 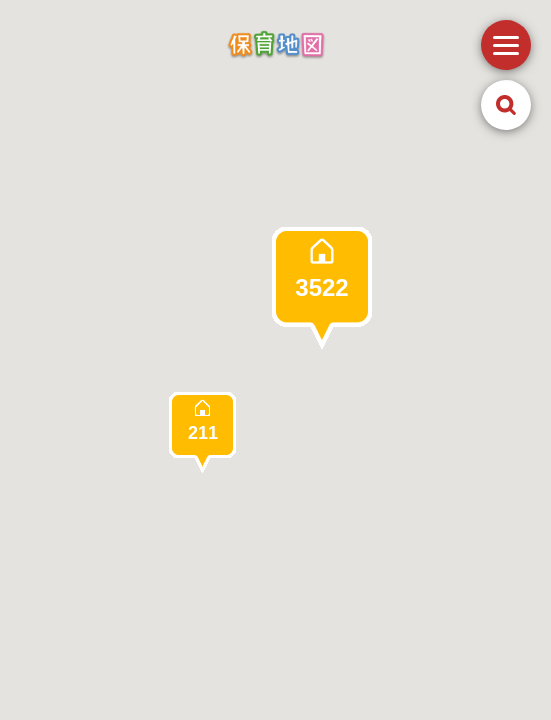 I want to click on [button], so click(x=322, y=288).